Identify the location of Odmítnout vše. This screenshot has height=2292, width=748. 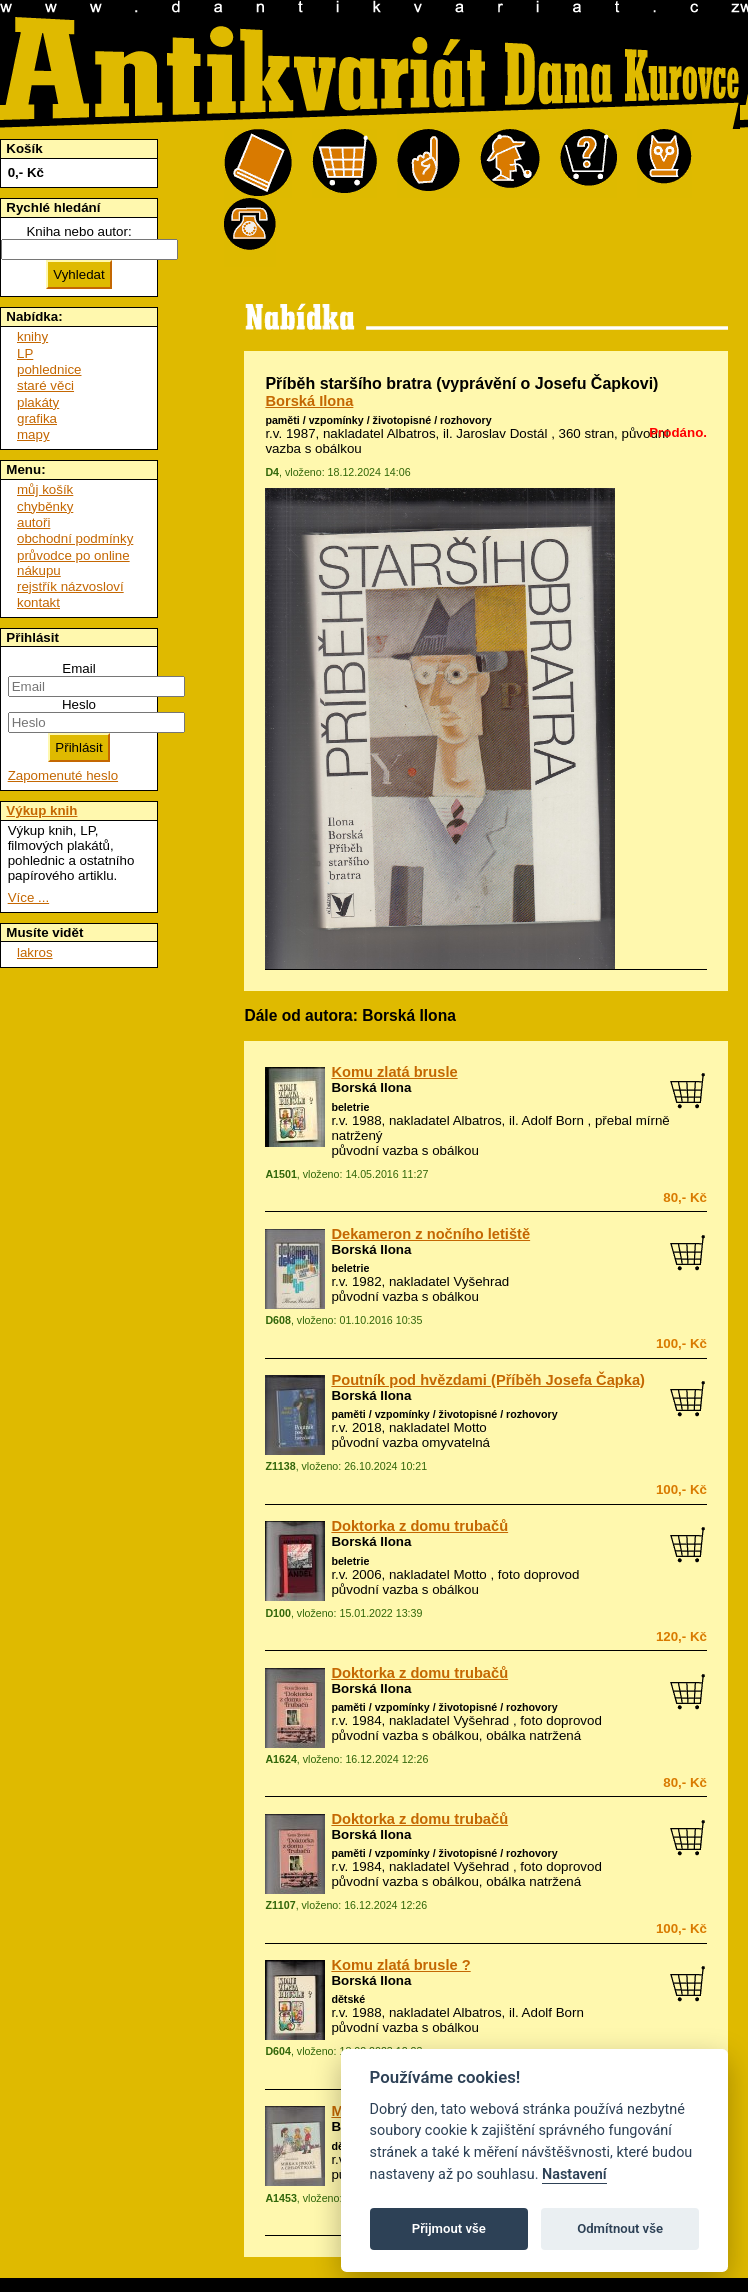
(620, 2228).